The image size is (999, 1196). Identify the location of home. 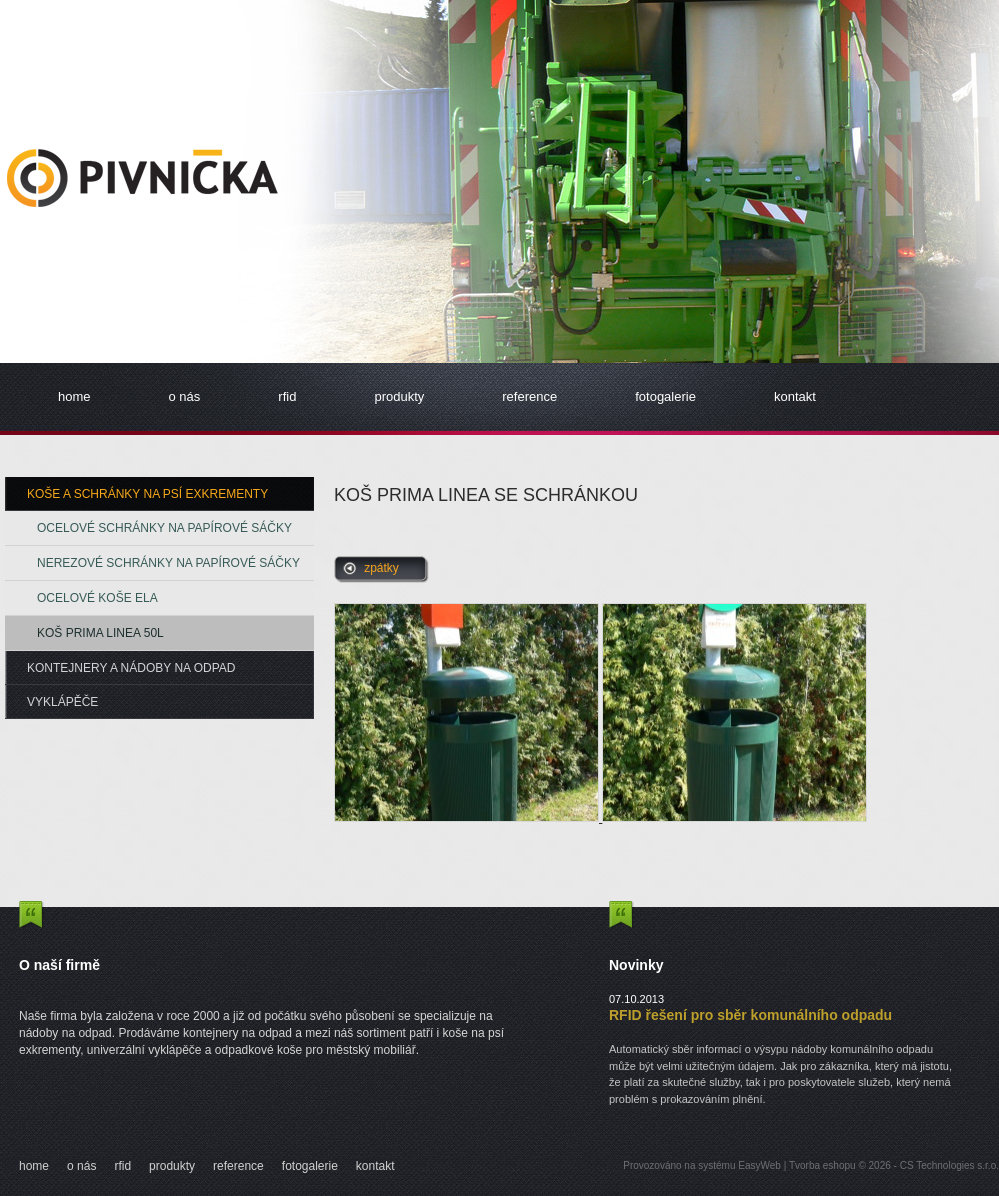
(74, 396).